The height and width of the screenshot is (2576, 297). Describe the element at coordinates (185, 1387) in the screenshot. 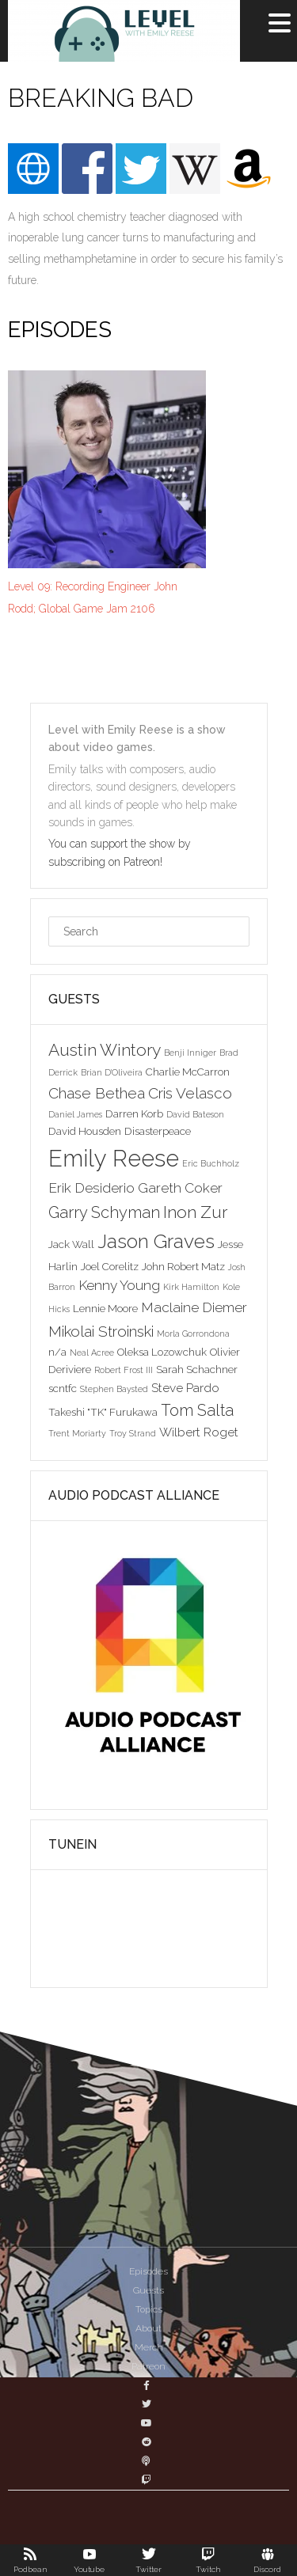

I see `Steve Pardo [Steve Pardo (4 items)]` at that location.